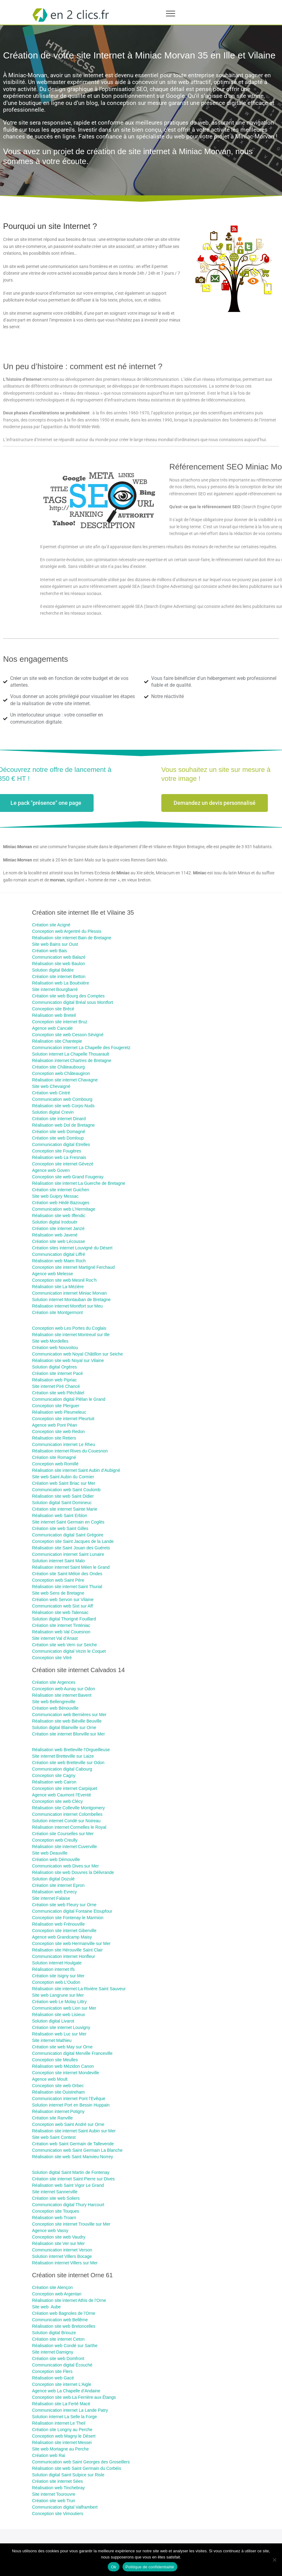 The height and width of the screenshot is (2576, 282). What do you see at coordinates (64, 1904) in the screenshot?
I see `Création site web Fleury sur Orne` at bounding box center [64, 1904].